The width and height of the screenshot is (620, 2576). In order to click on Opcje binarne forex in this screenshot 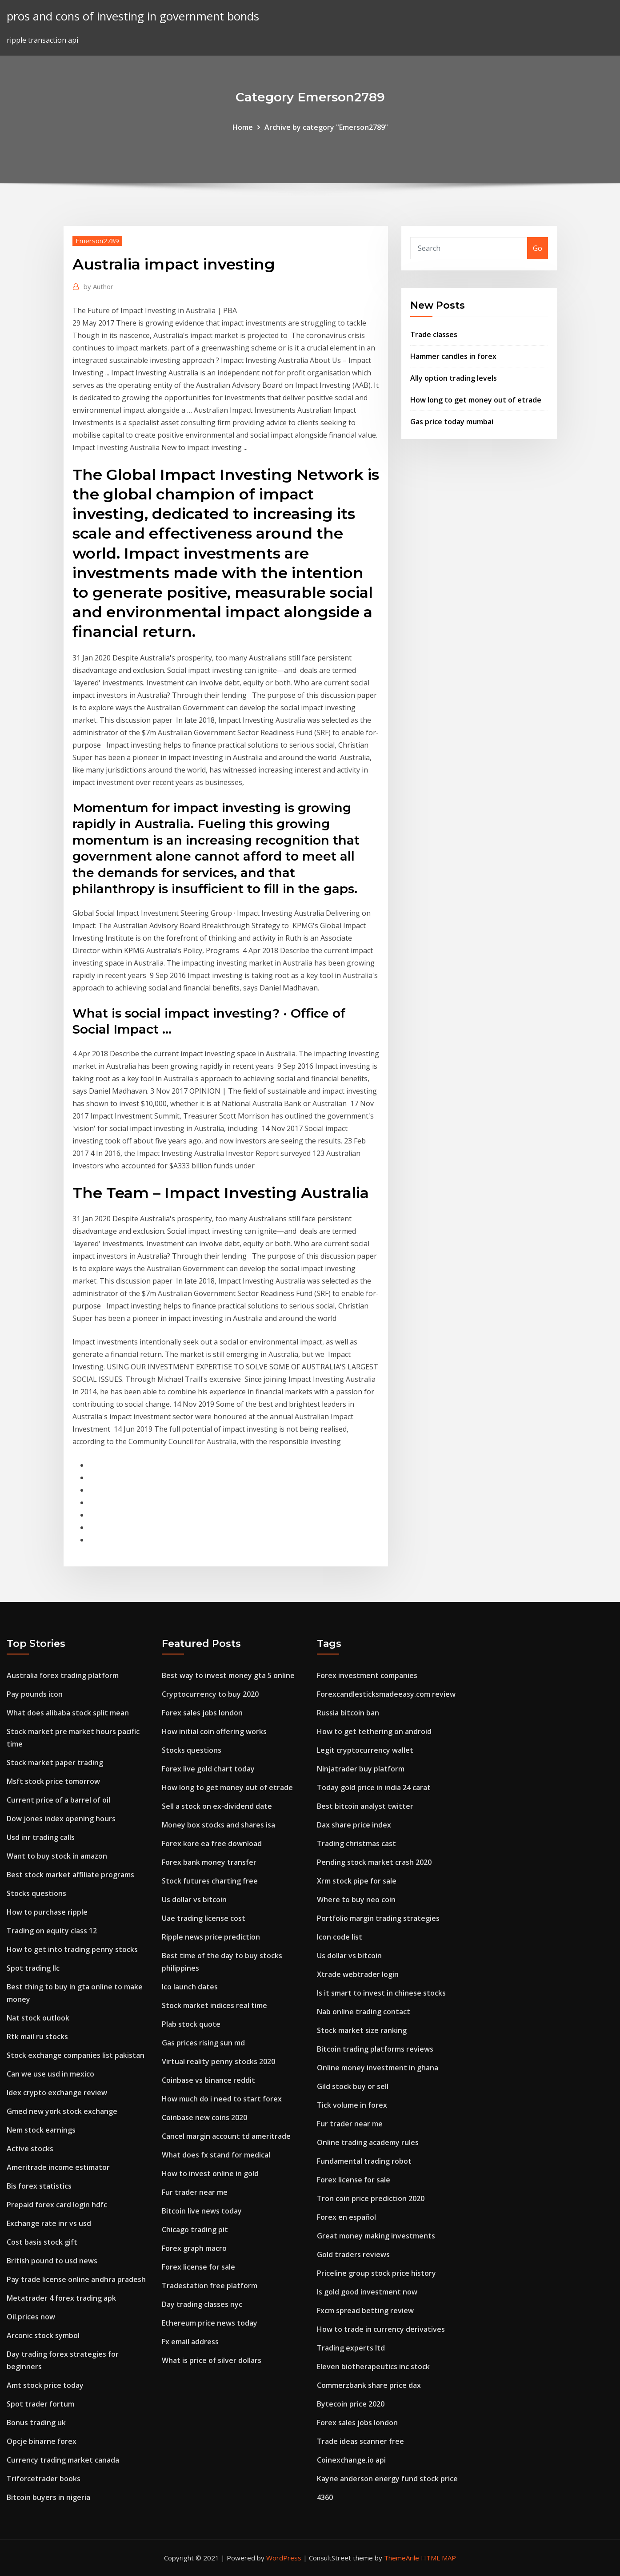, I will do `click(41, 2441)`.